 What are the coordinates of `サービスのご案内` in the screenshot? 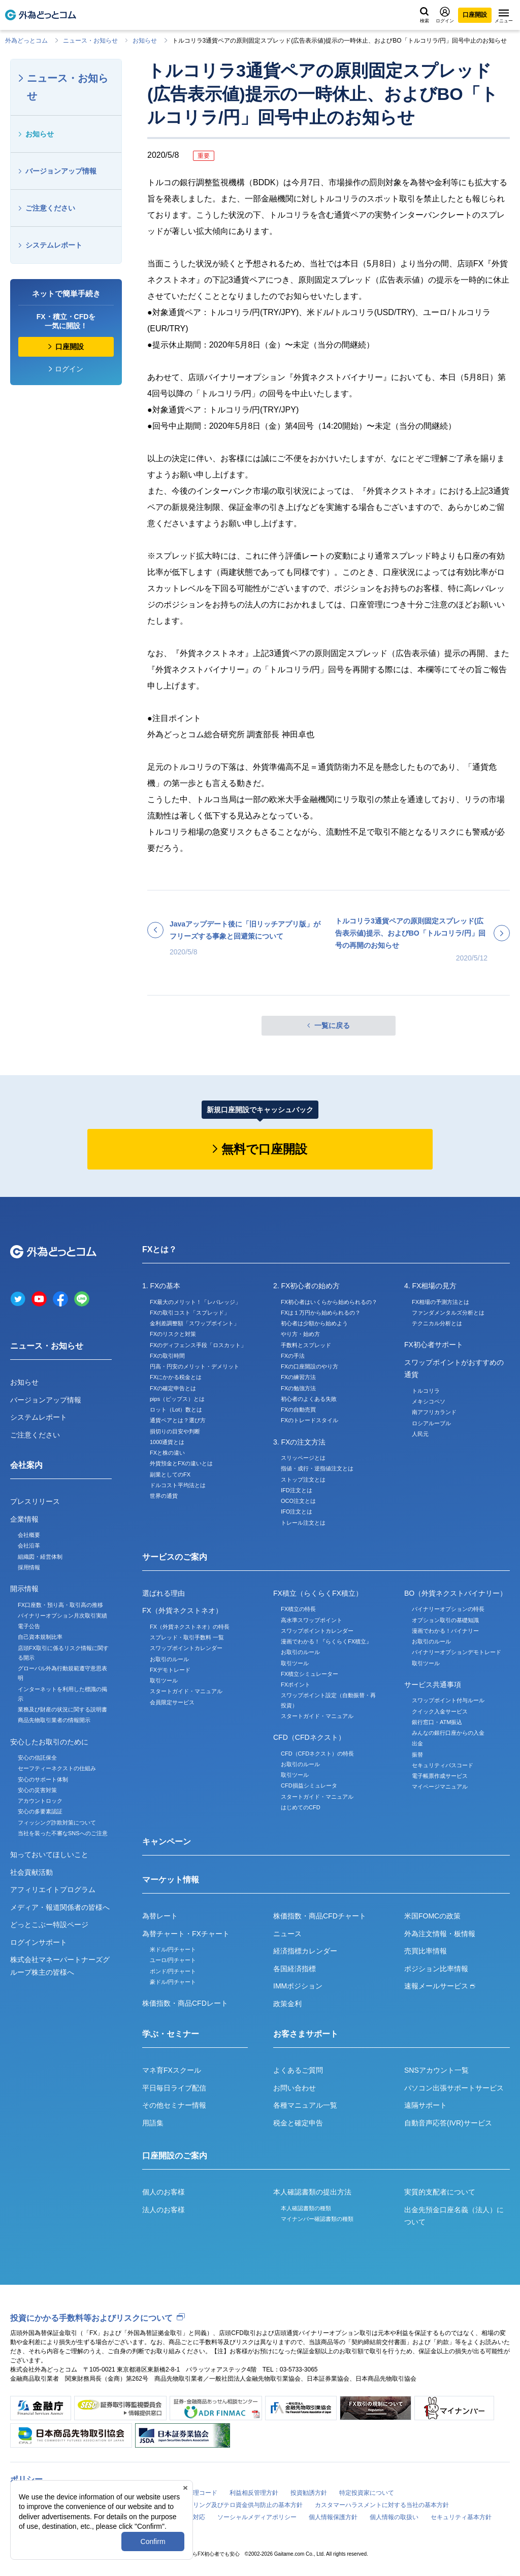 It's located at (174, 1557).